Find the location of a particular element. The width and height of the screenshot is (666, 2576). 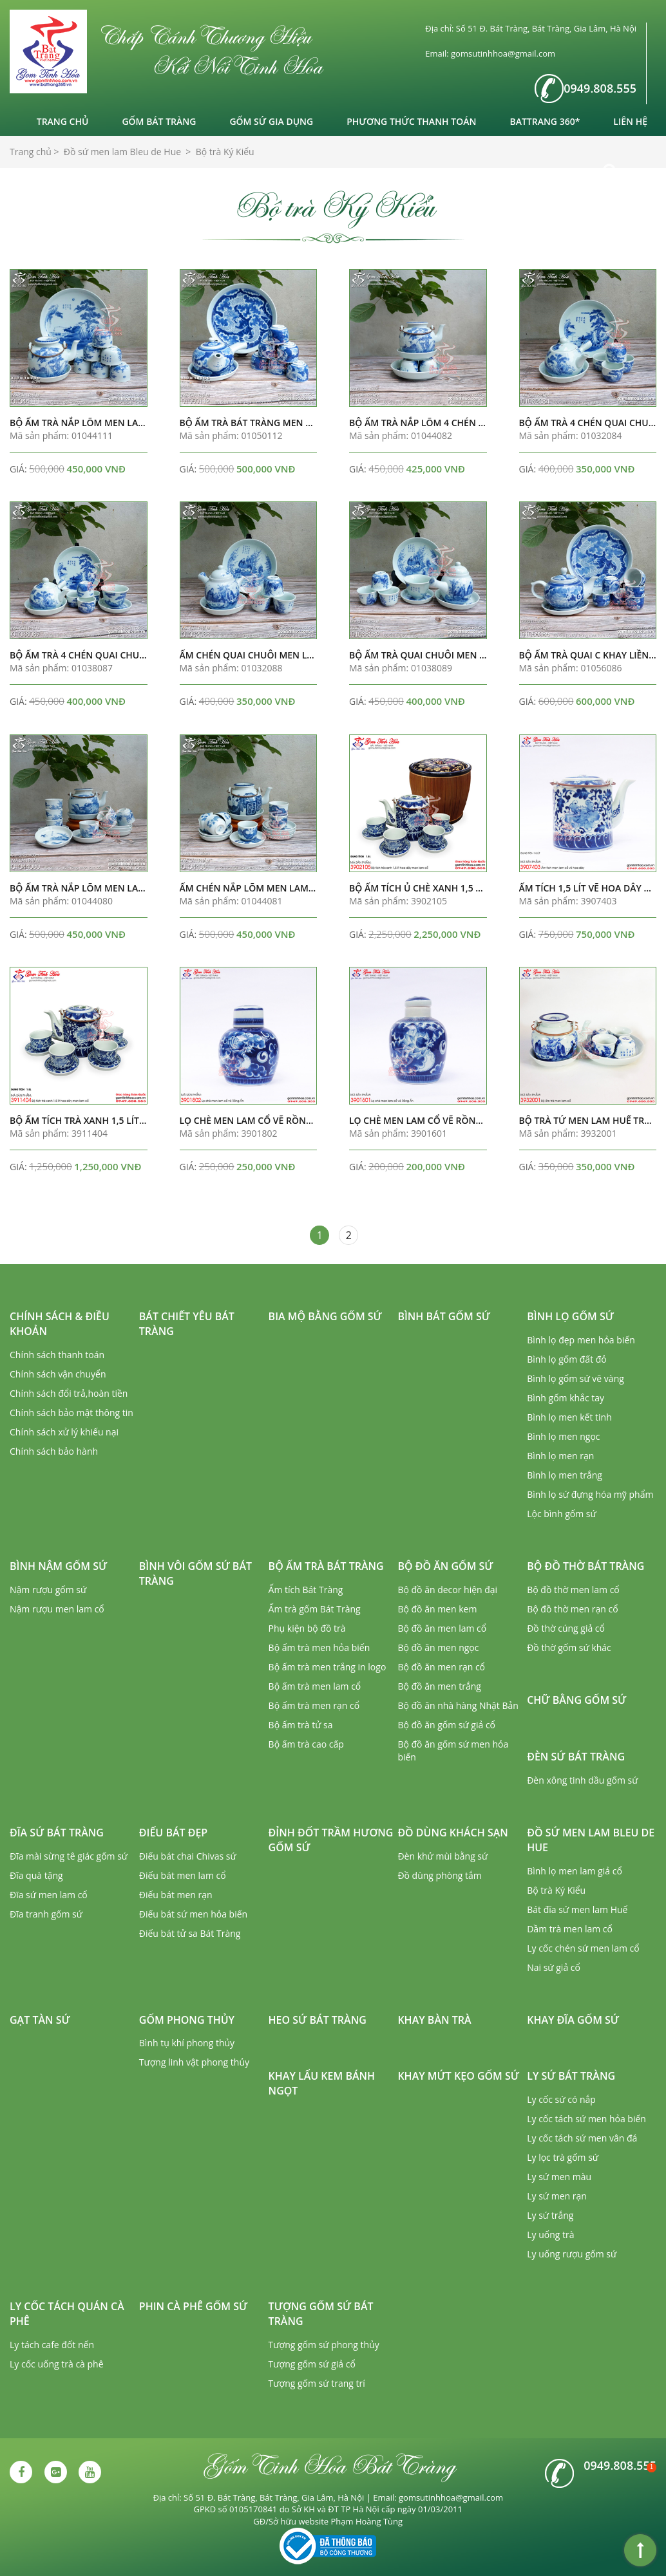

Ấm trà gốm Bát Tràng is located at coordinates (315, 1609).